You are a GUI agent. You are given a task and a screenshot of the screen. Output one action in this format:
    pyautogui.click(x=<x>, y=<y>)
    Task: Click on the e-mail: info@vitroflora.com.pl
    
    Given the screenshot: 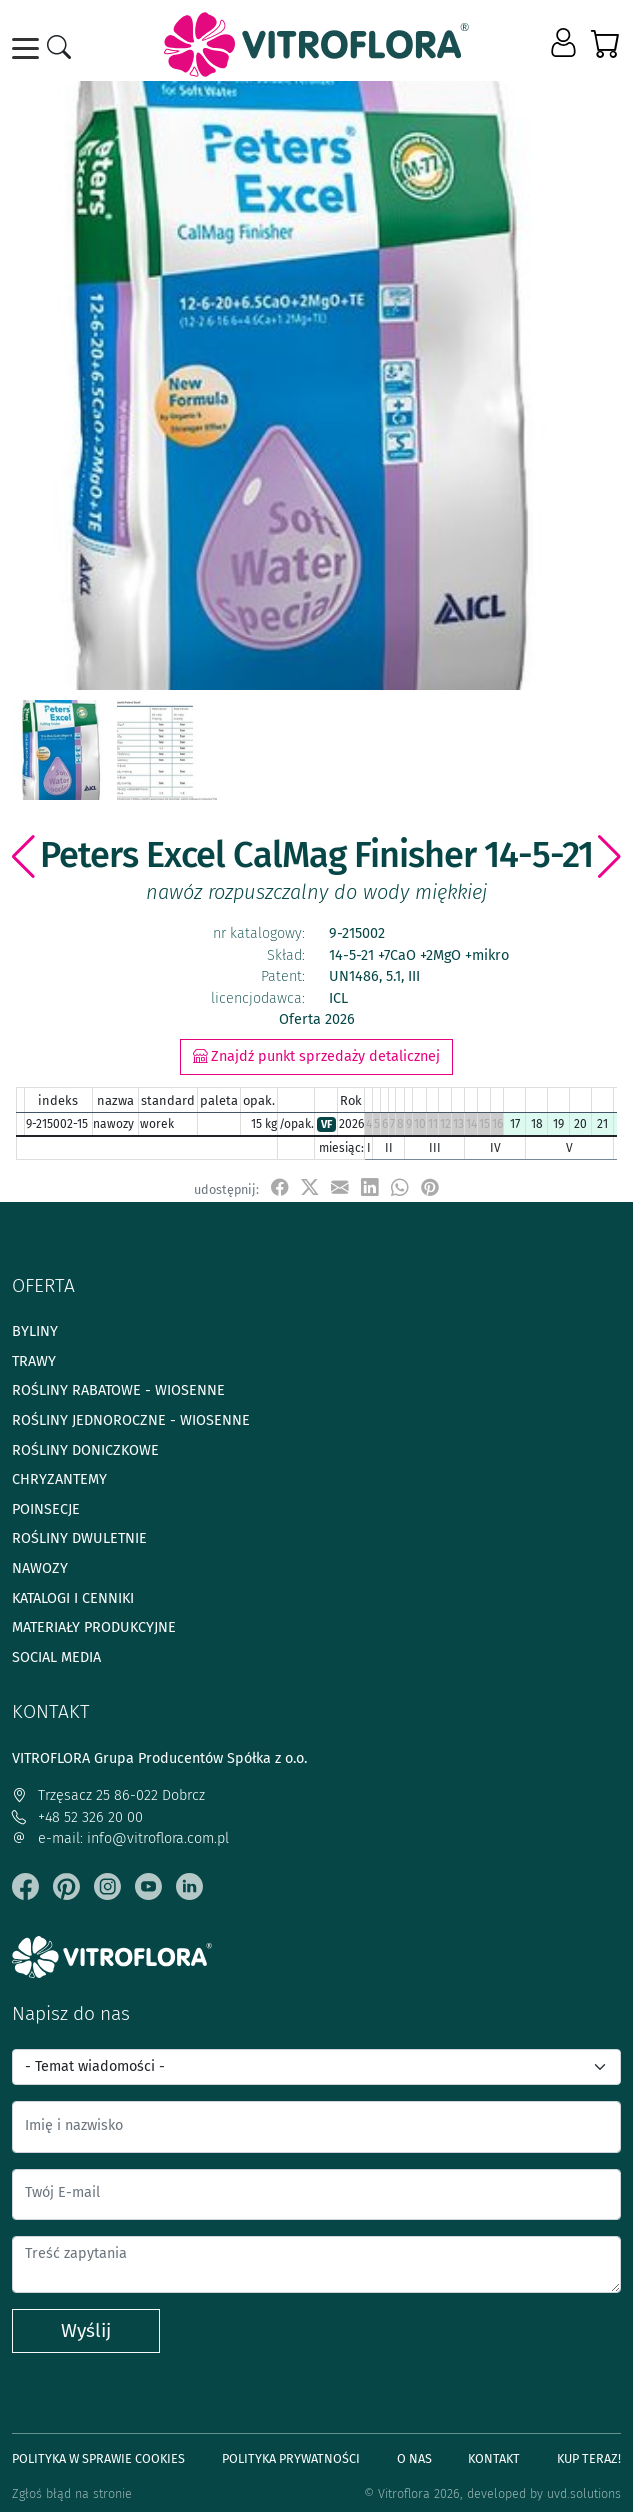 What is the action you would take?
    pyautogui.click(x=120, y=1838)
    